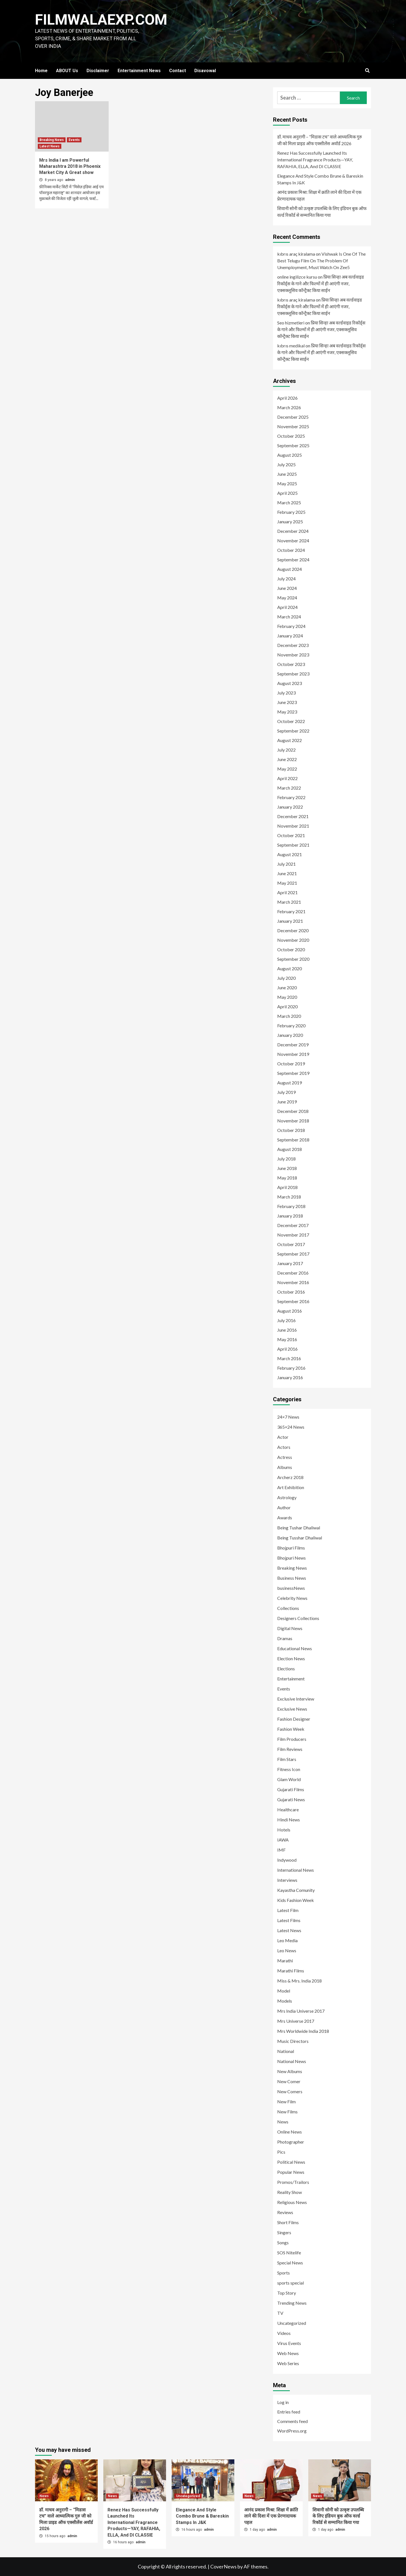 Image resolution: width=406 pixels, height=2576 pixels. What do you see at coordinates (294, 1648) in the screenshot?
I see `Educational News` at bounding box center [294, 1648].